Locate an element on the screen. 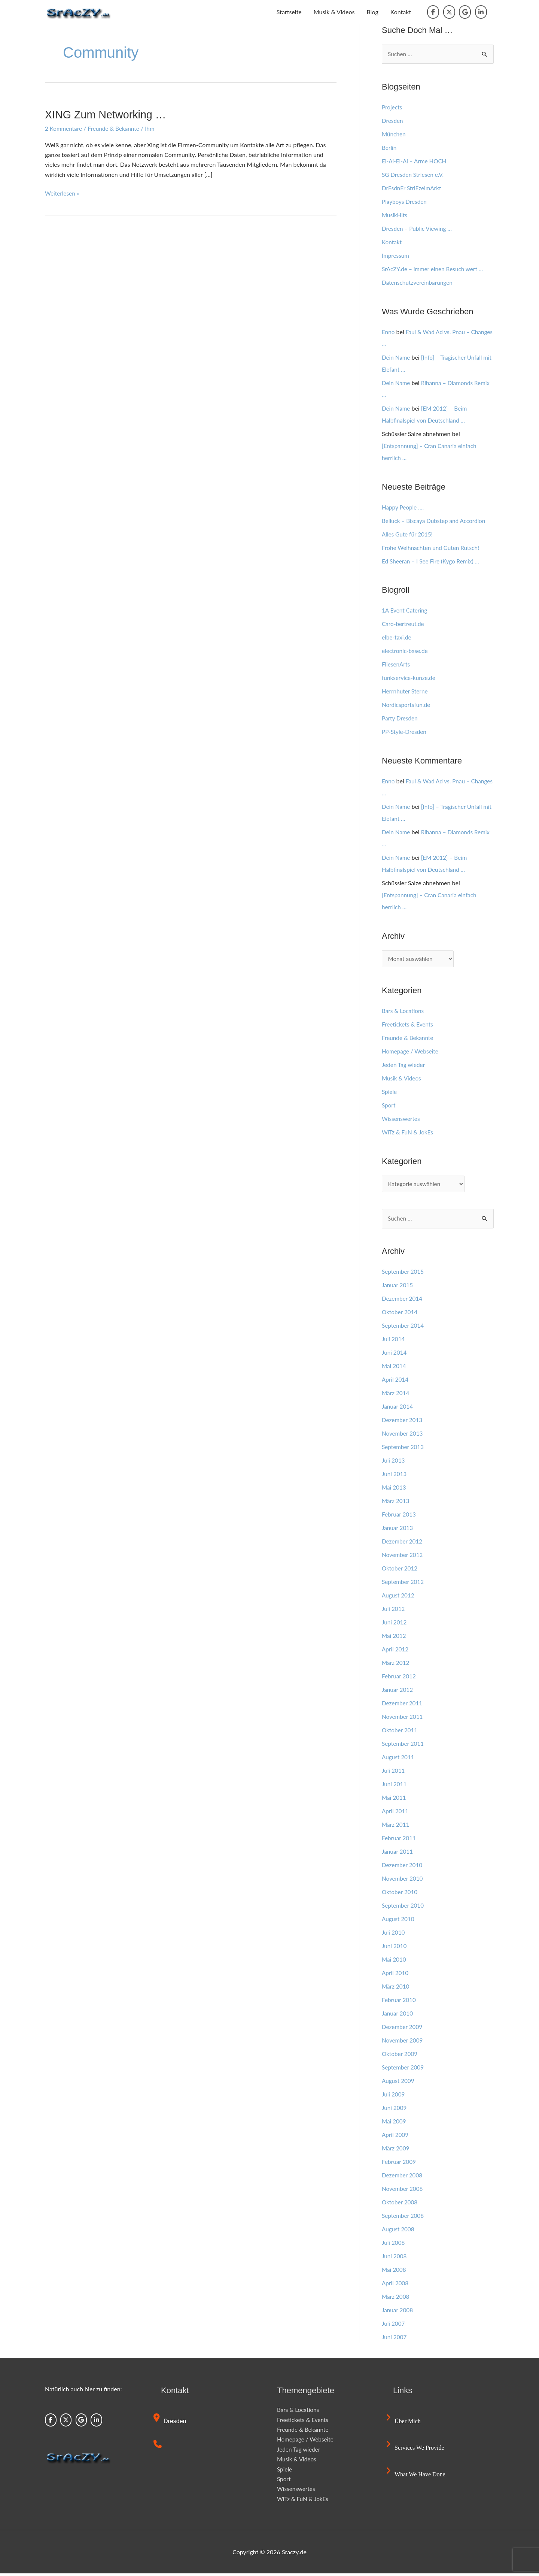 The width and height of the screenshot is (539, 2576). August 2012 is located at coordinates (399, 1597).